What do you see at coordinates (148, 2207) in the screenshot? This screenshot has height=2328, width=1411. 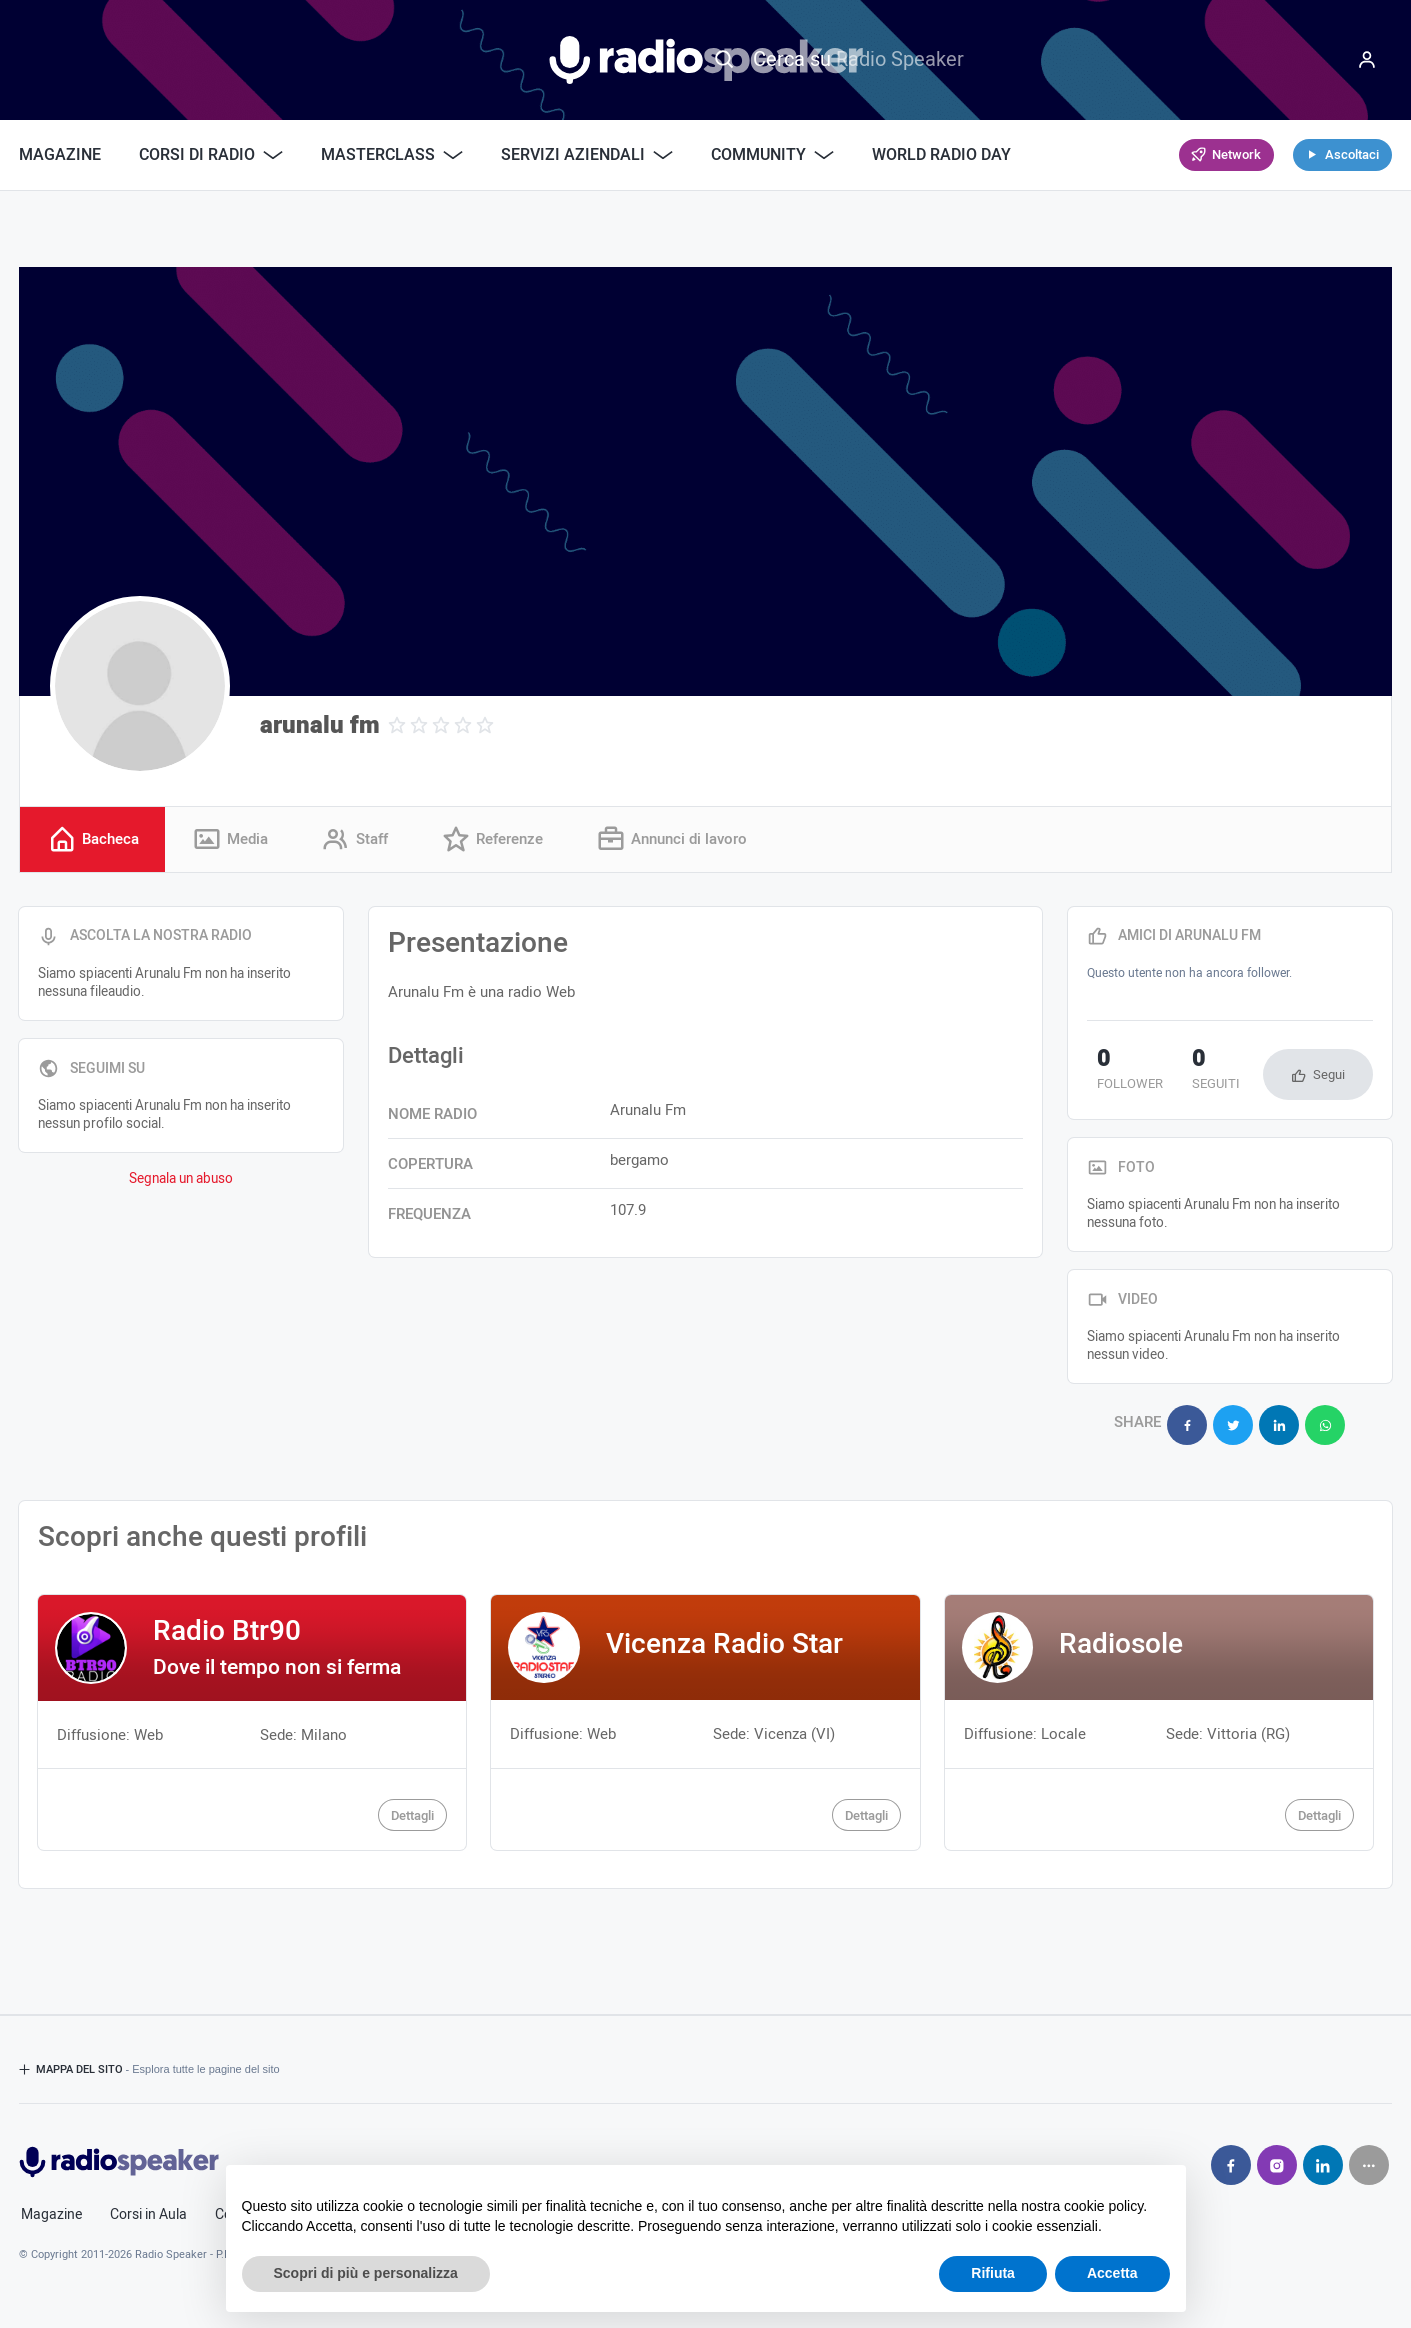 I see `Corsi in Aula` at bounding box center [148, 2207].